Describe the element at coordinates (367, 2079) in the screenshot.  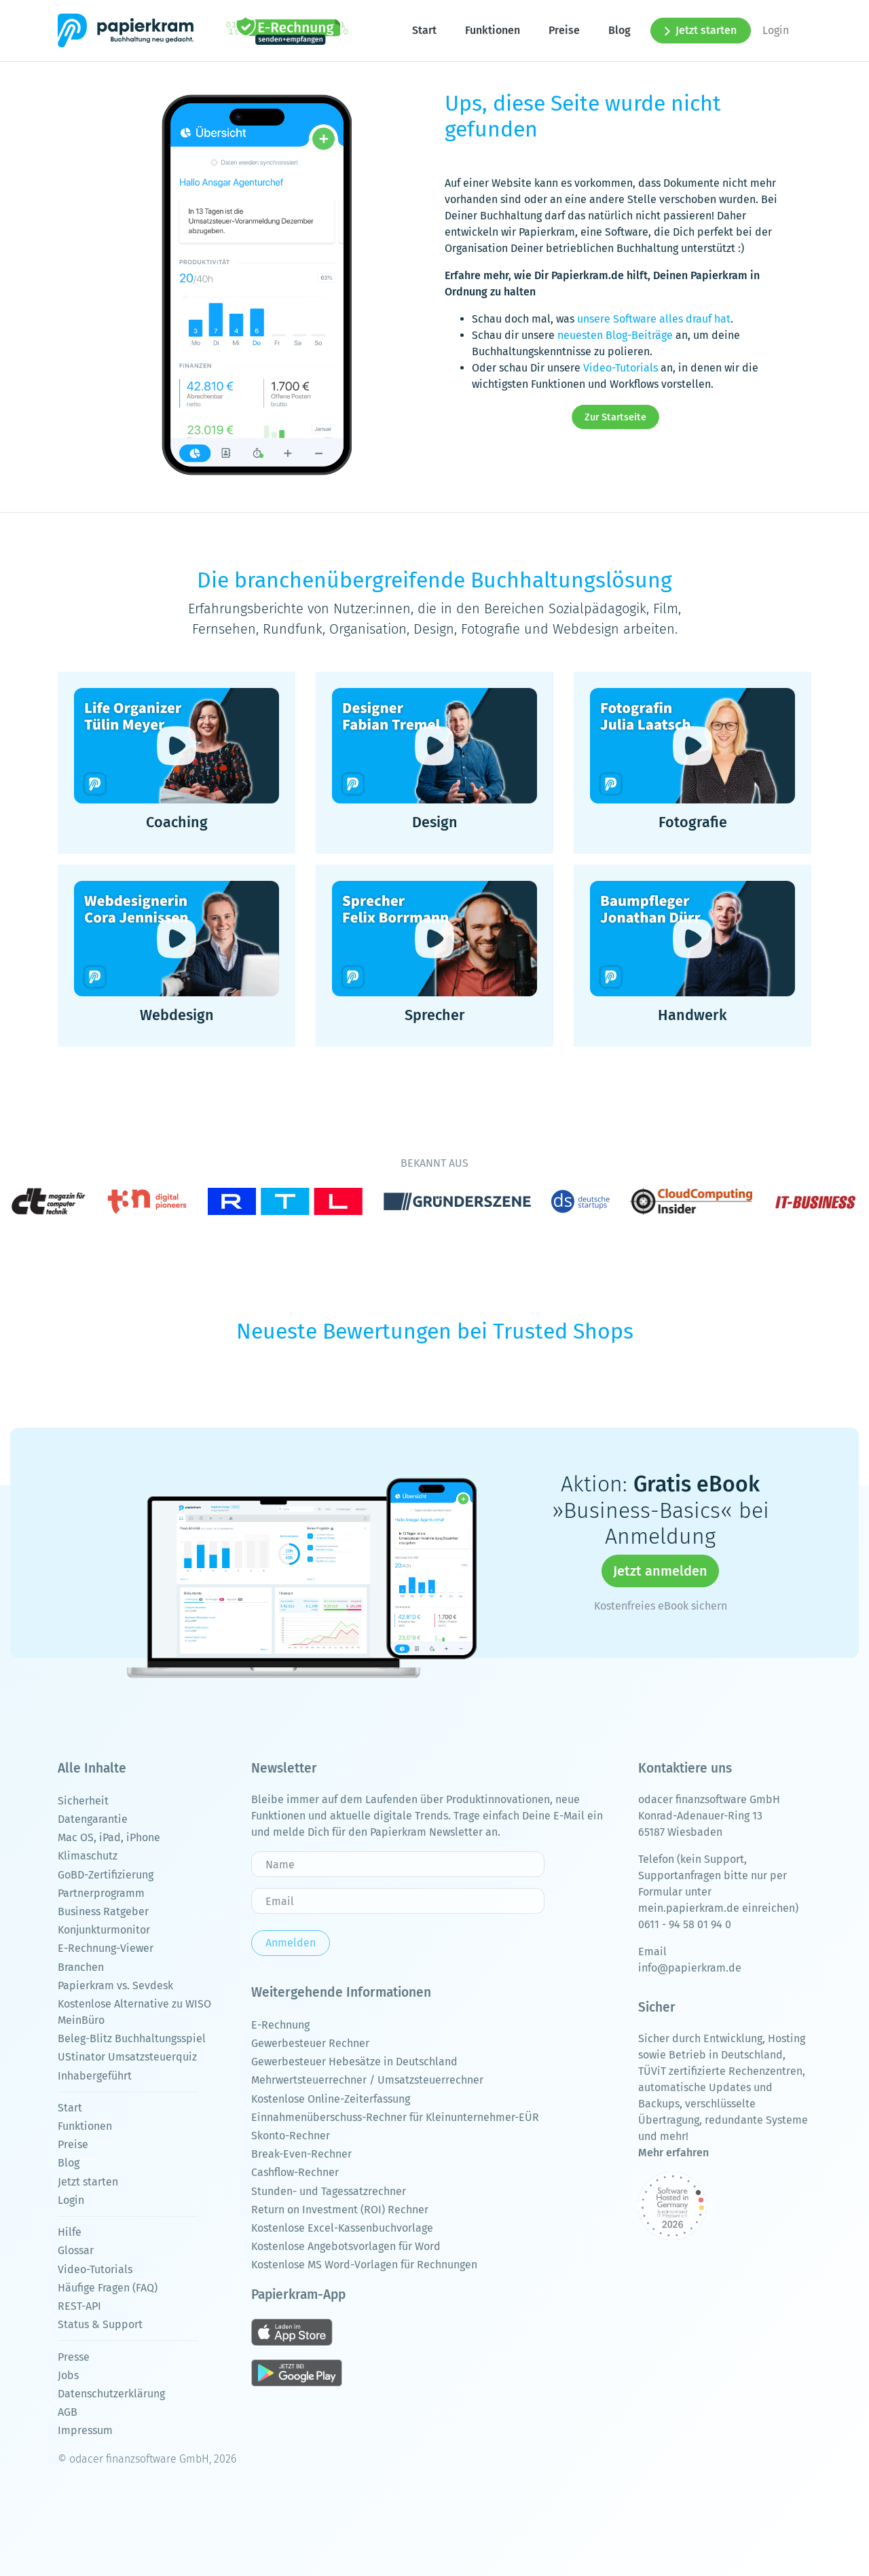
I see `Mehrwertsteuerrechner / Umsatzsteuerrechner` at that location.